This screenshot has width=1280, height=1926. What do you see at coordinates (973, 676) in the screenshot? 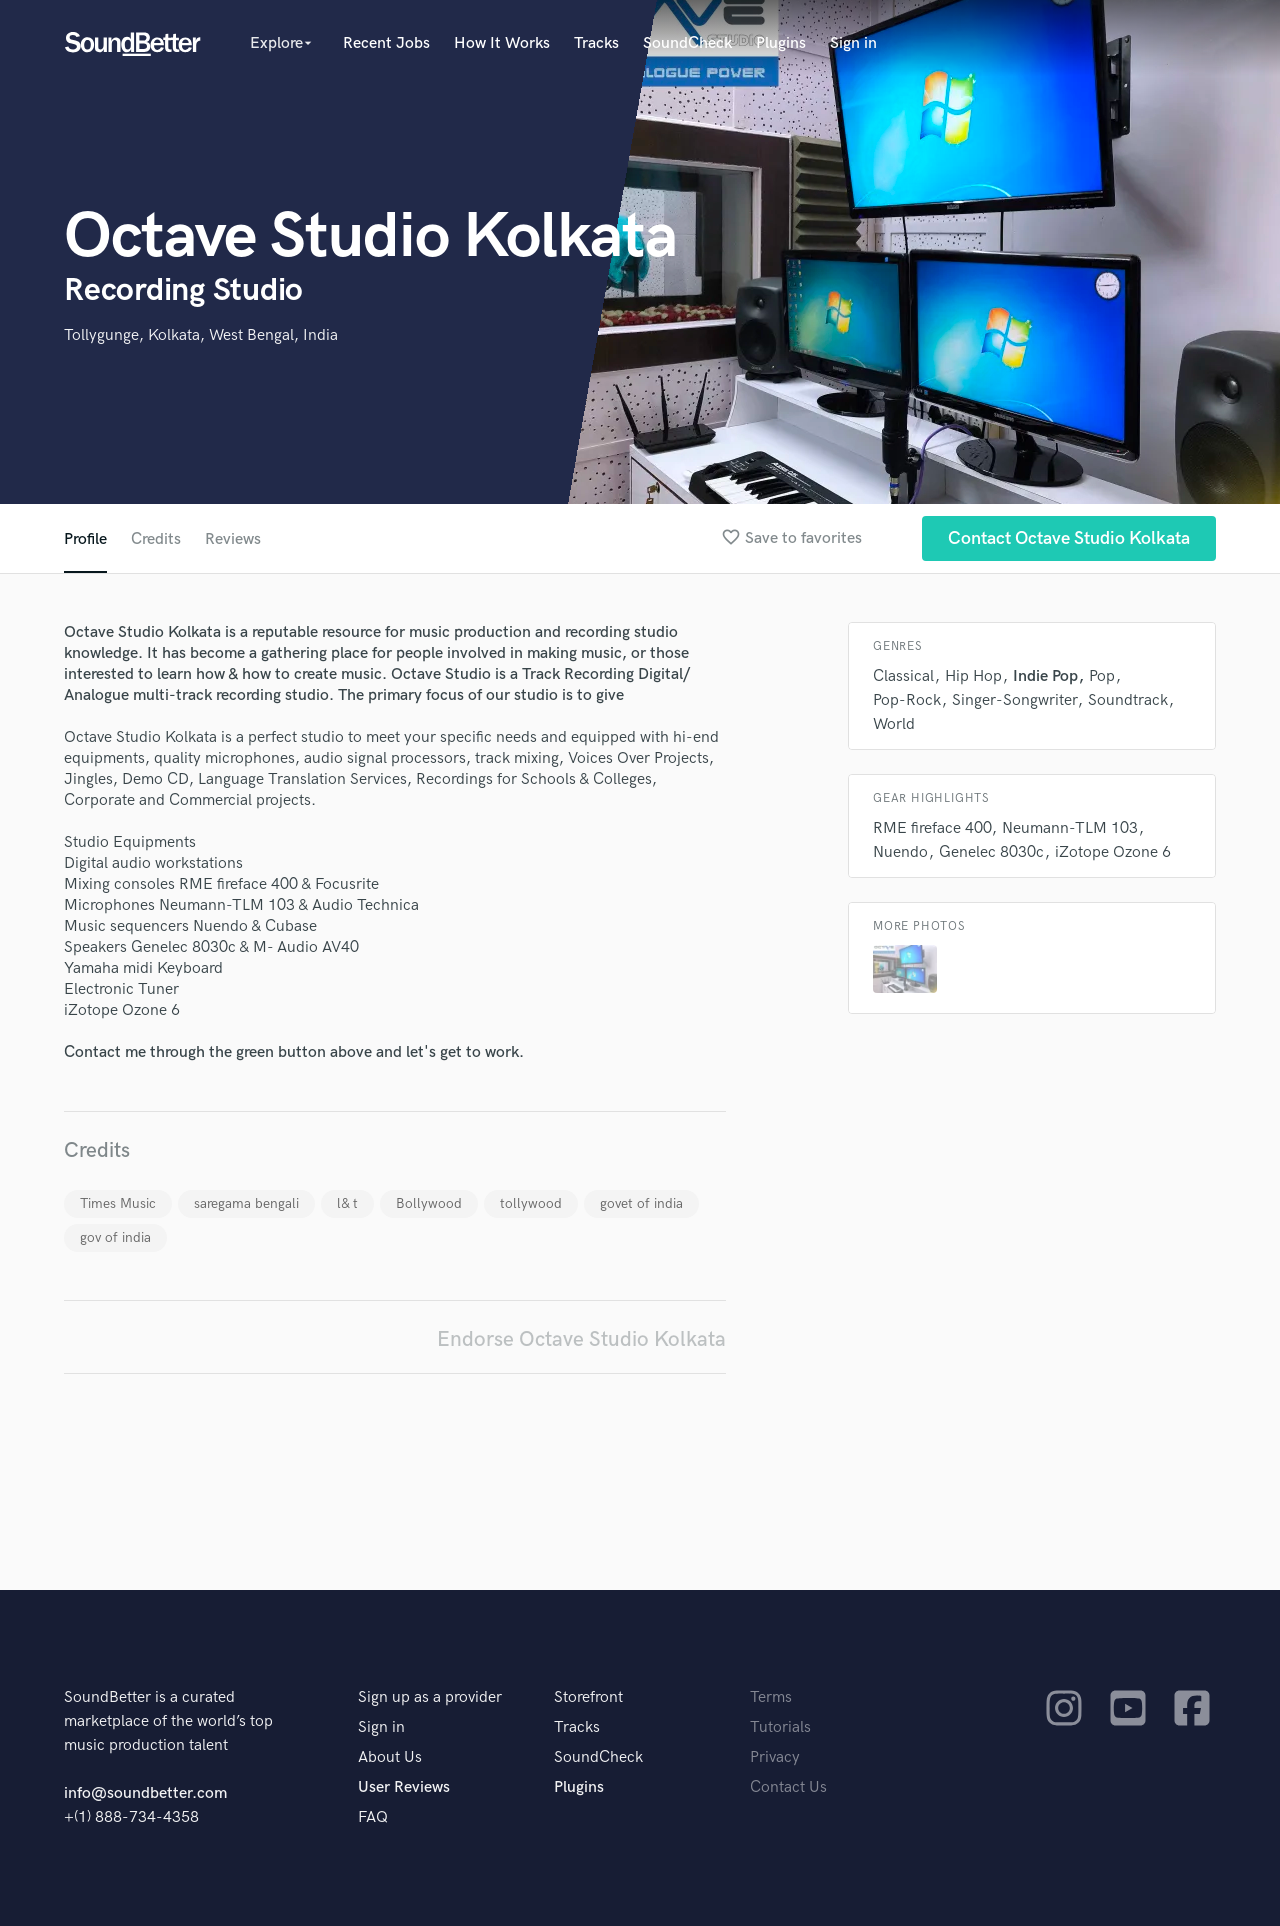
I see `Hip Hop` at bounding box center [973, 676].